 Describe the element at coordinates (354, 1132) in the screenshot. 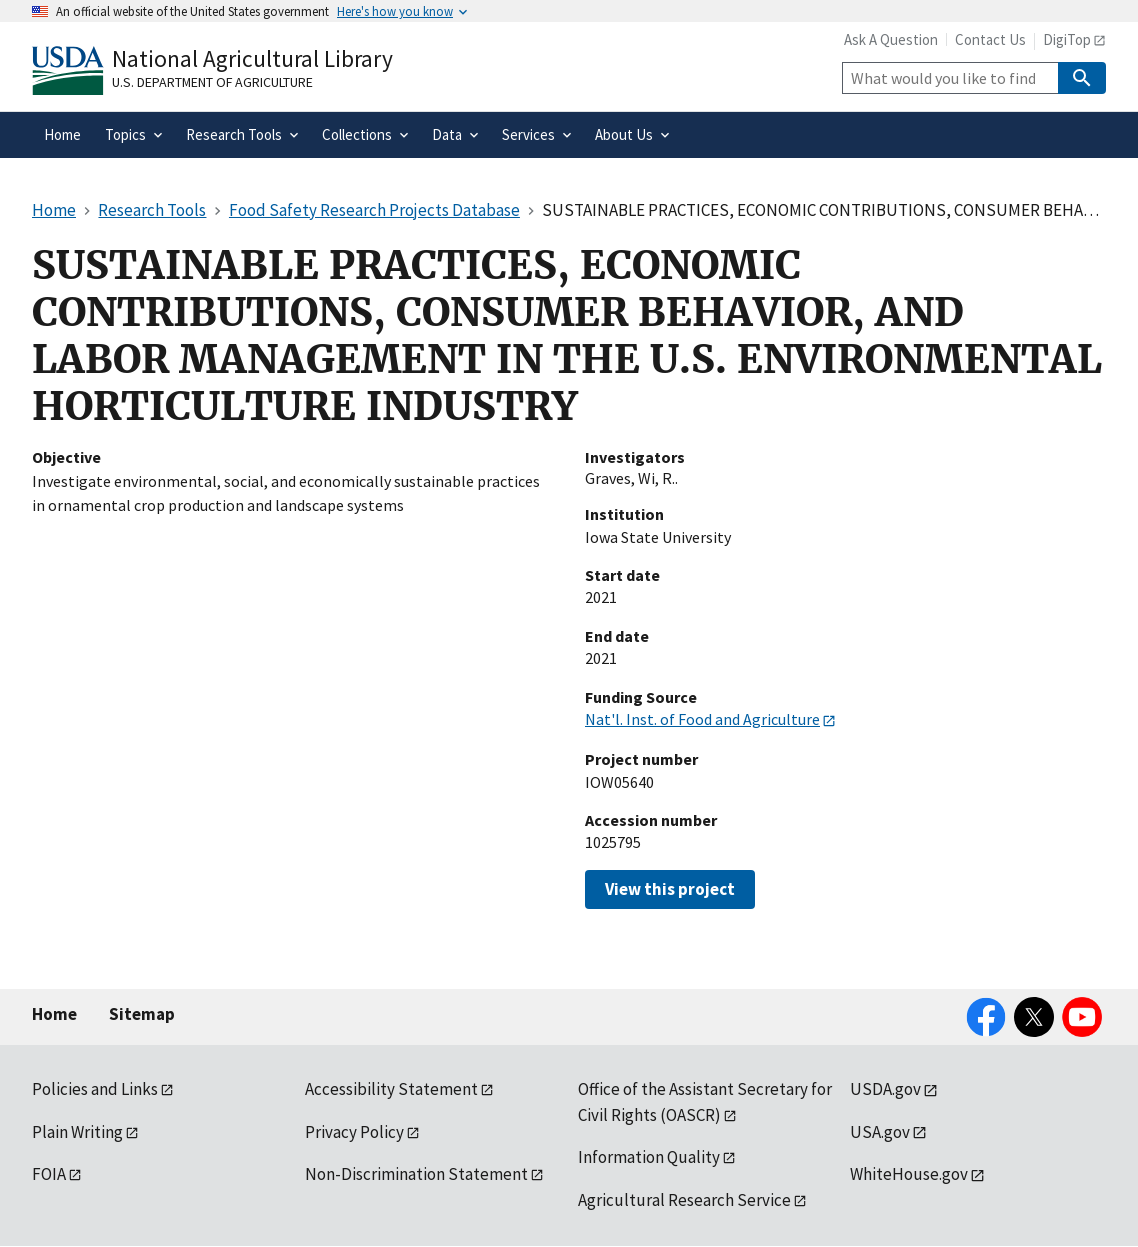

I see `Privacy Policy` at that location.